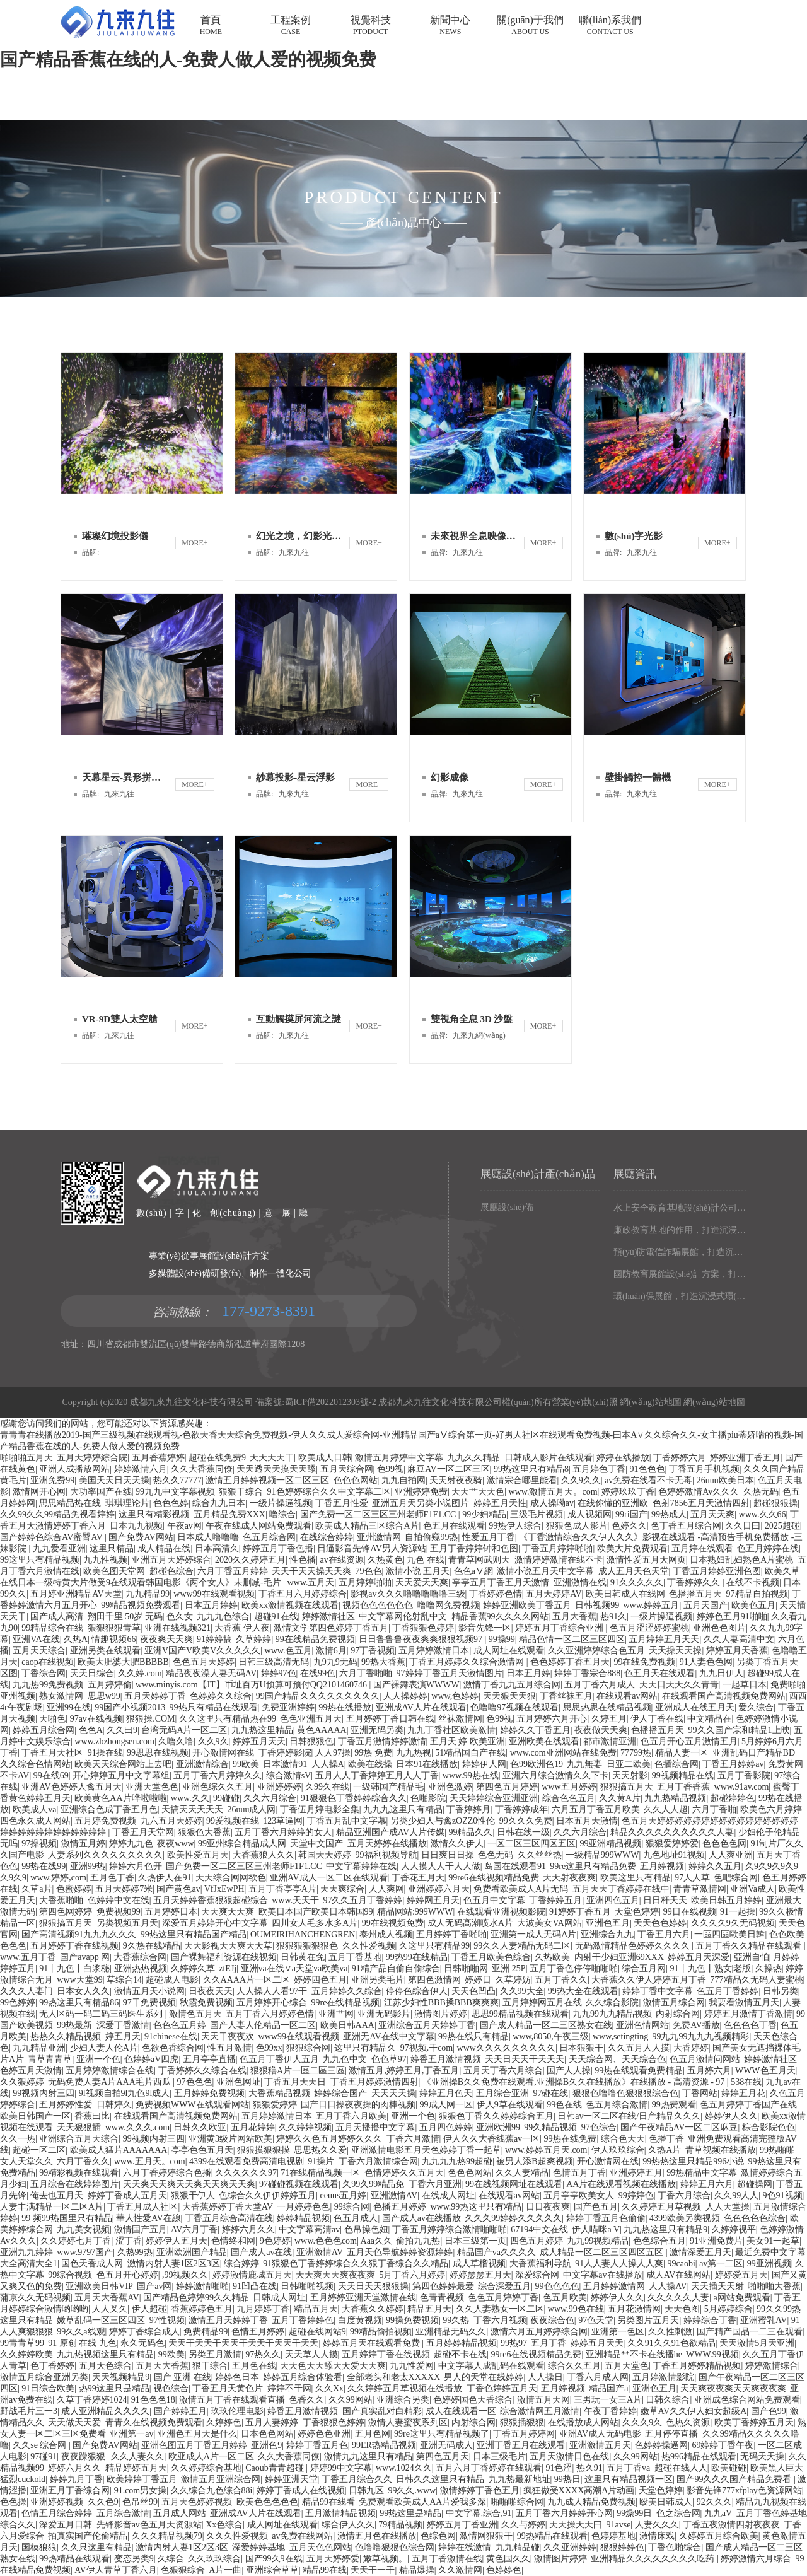  Describe the element at coordinates (103, 2502) in the screenshot. I see `久久色9` at that location.